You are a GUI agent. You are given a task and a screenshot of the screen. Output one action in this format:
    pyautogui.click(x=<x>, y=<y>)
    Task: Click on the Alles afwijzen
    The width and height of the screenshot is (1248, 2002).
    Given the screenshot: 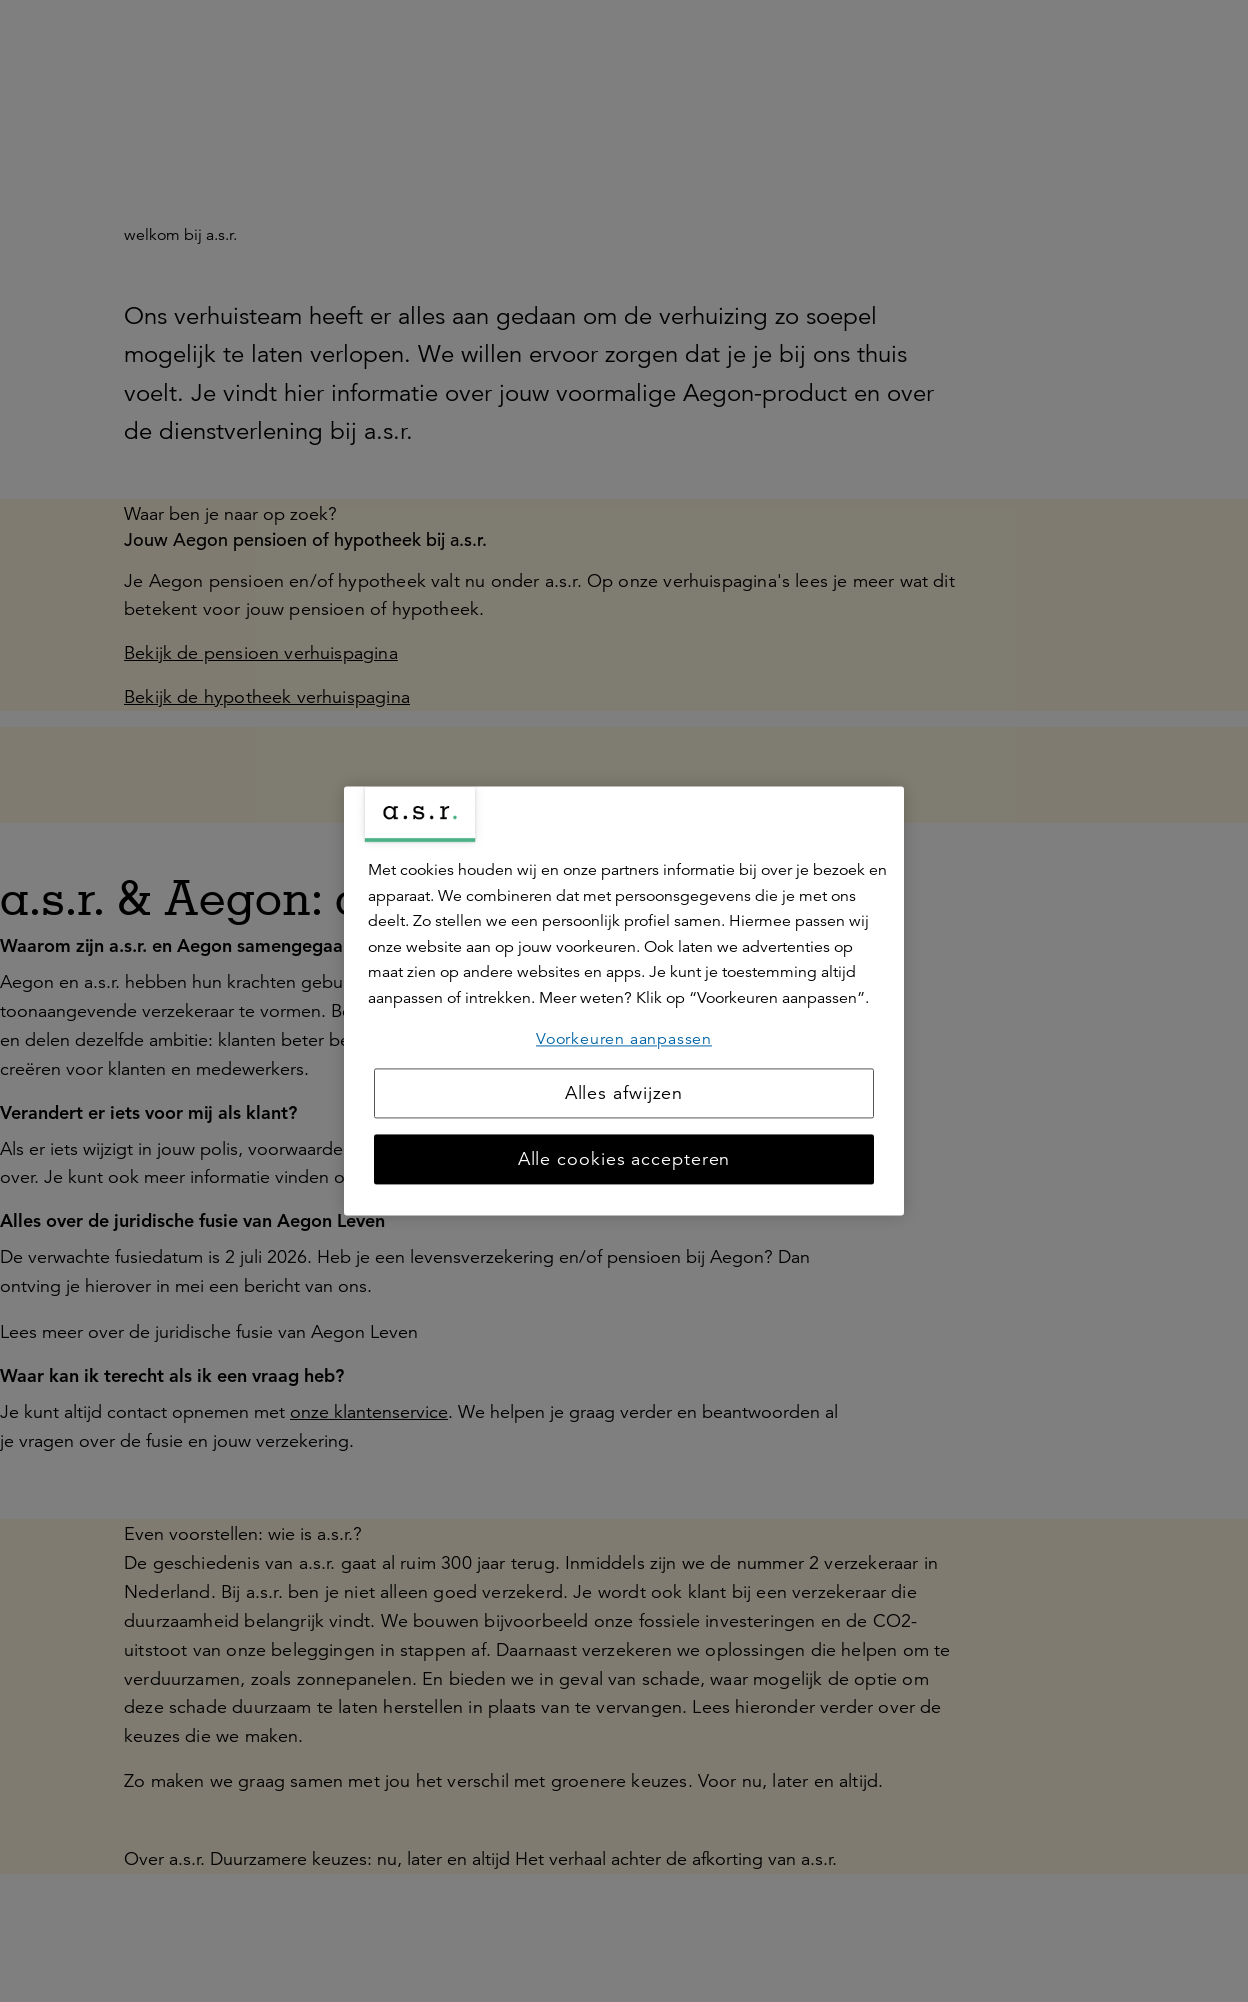 What is the action you would take?
    pyautogui.click(x=624, y=1094)
    